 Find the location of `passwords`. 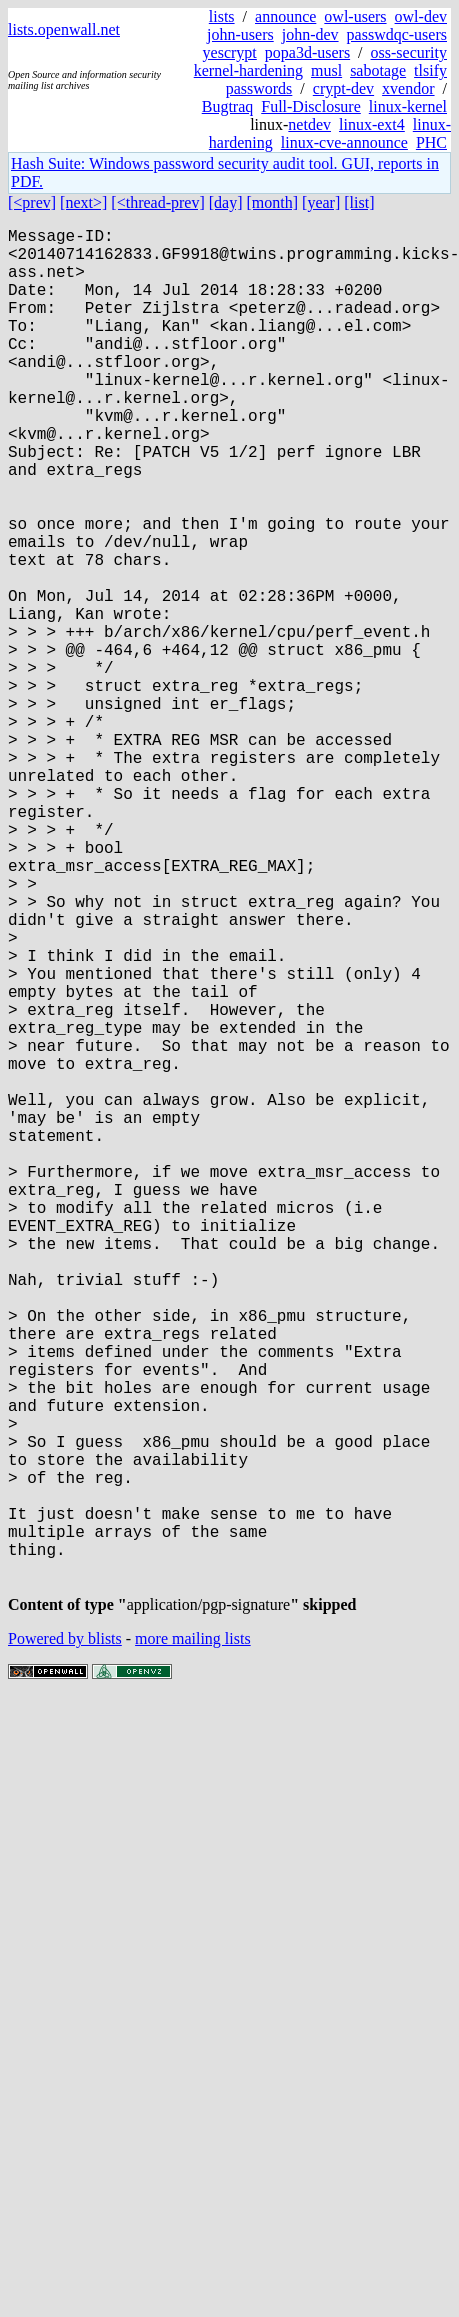

passwords is located at coordinates (259, 88).